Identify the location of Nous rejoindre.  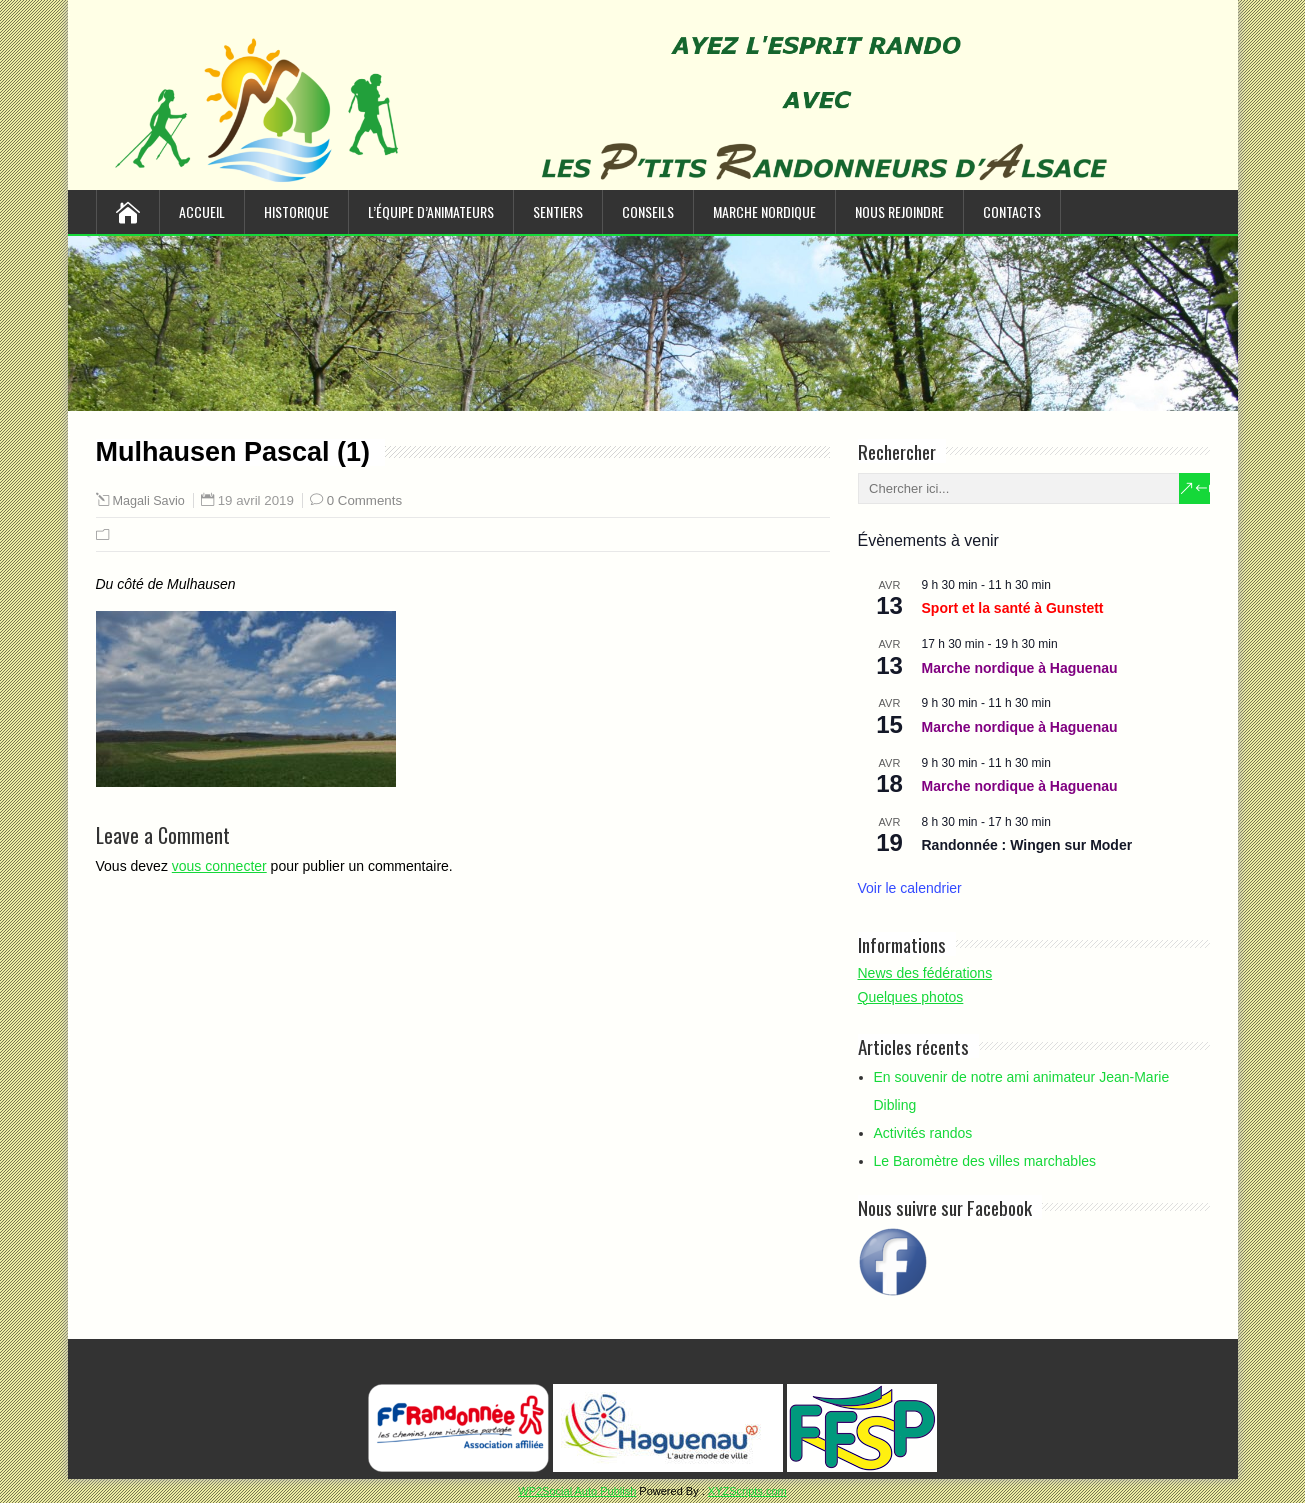
(899, 211).